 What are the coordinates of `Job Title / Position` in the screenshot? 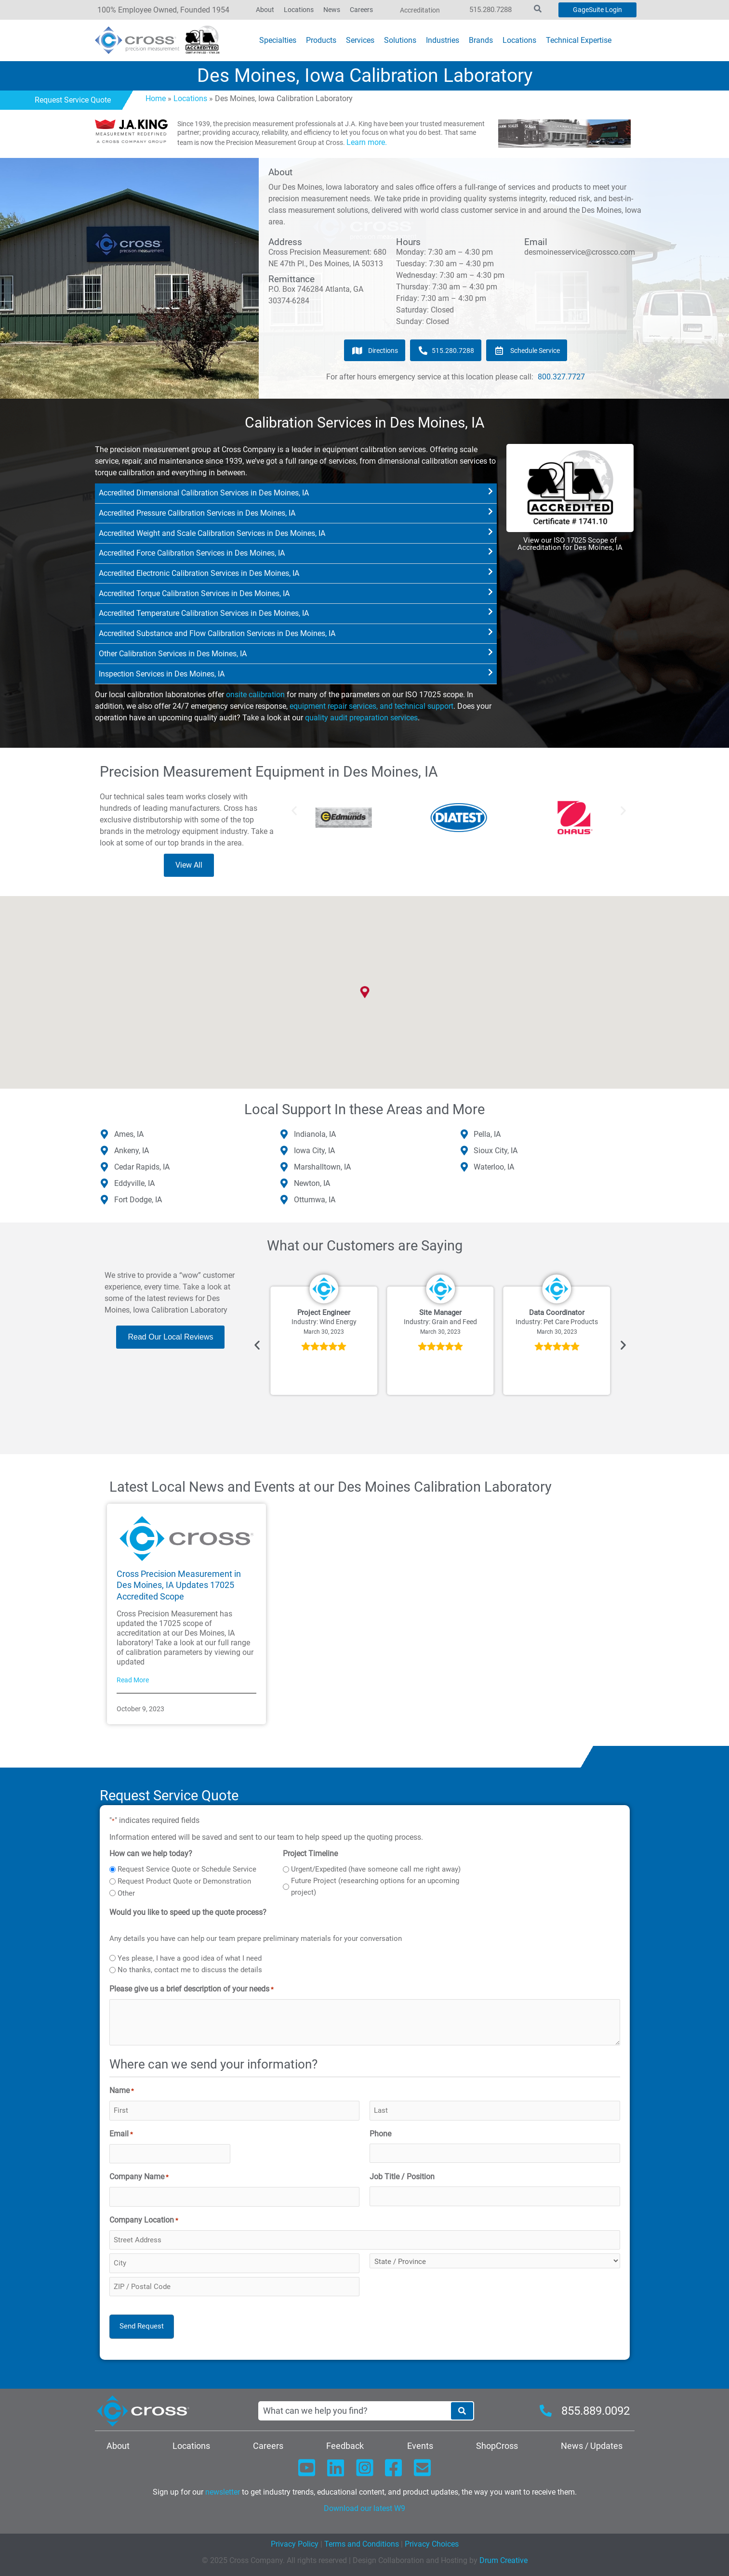 It's located at (402, 2176).